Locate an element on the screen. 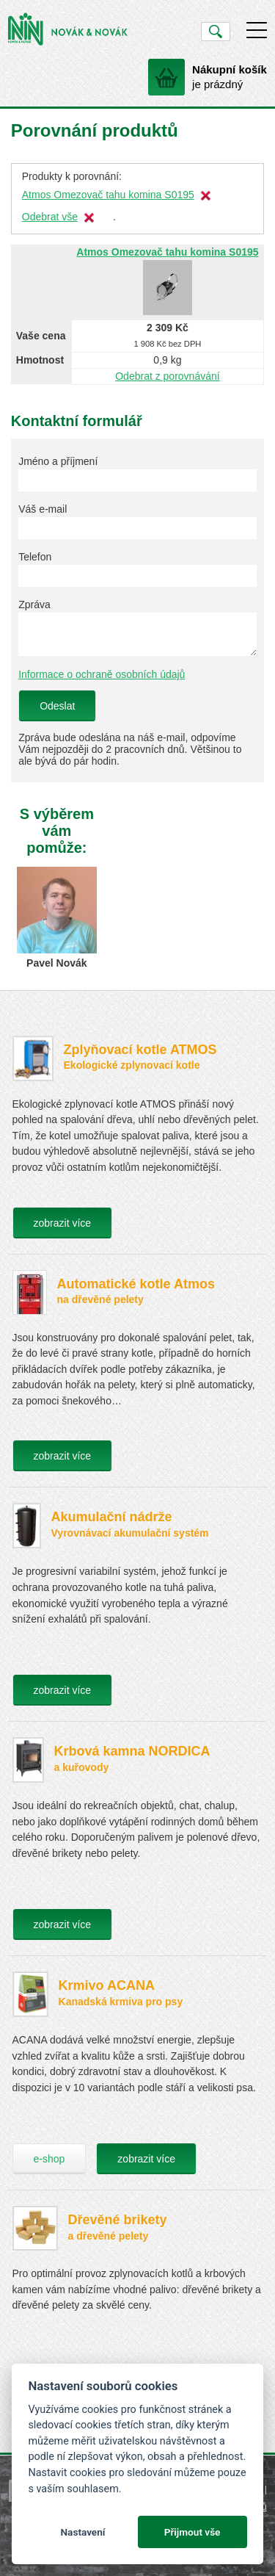 This screenshot has width=275, height=2576. Informace o ochraně osobních údajů is located at coordinates (101, 674).